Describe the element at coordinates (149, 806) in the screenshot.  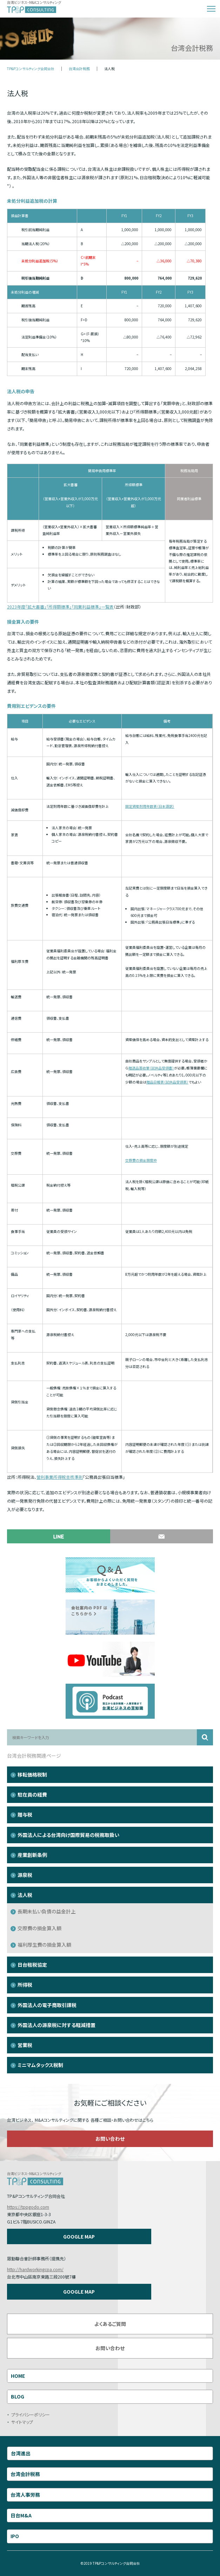
I see `固定資産耐用年数表（日本語訳）` at that location.